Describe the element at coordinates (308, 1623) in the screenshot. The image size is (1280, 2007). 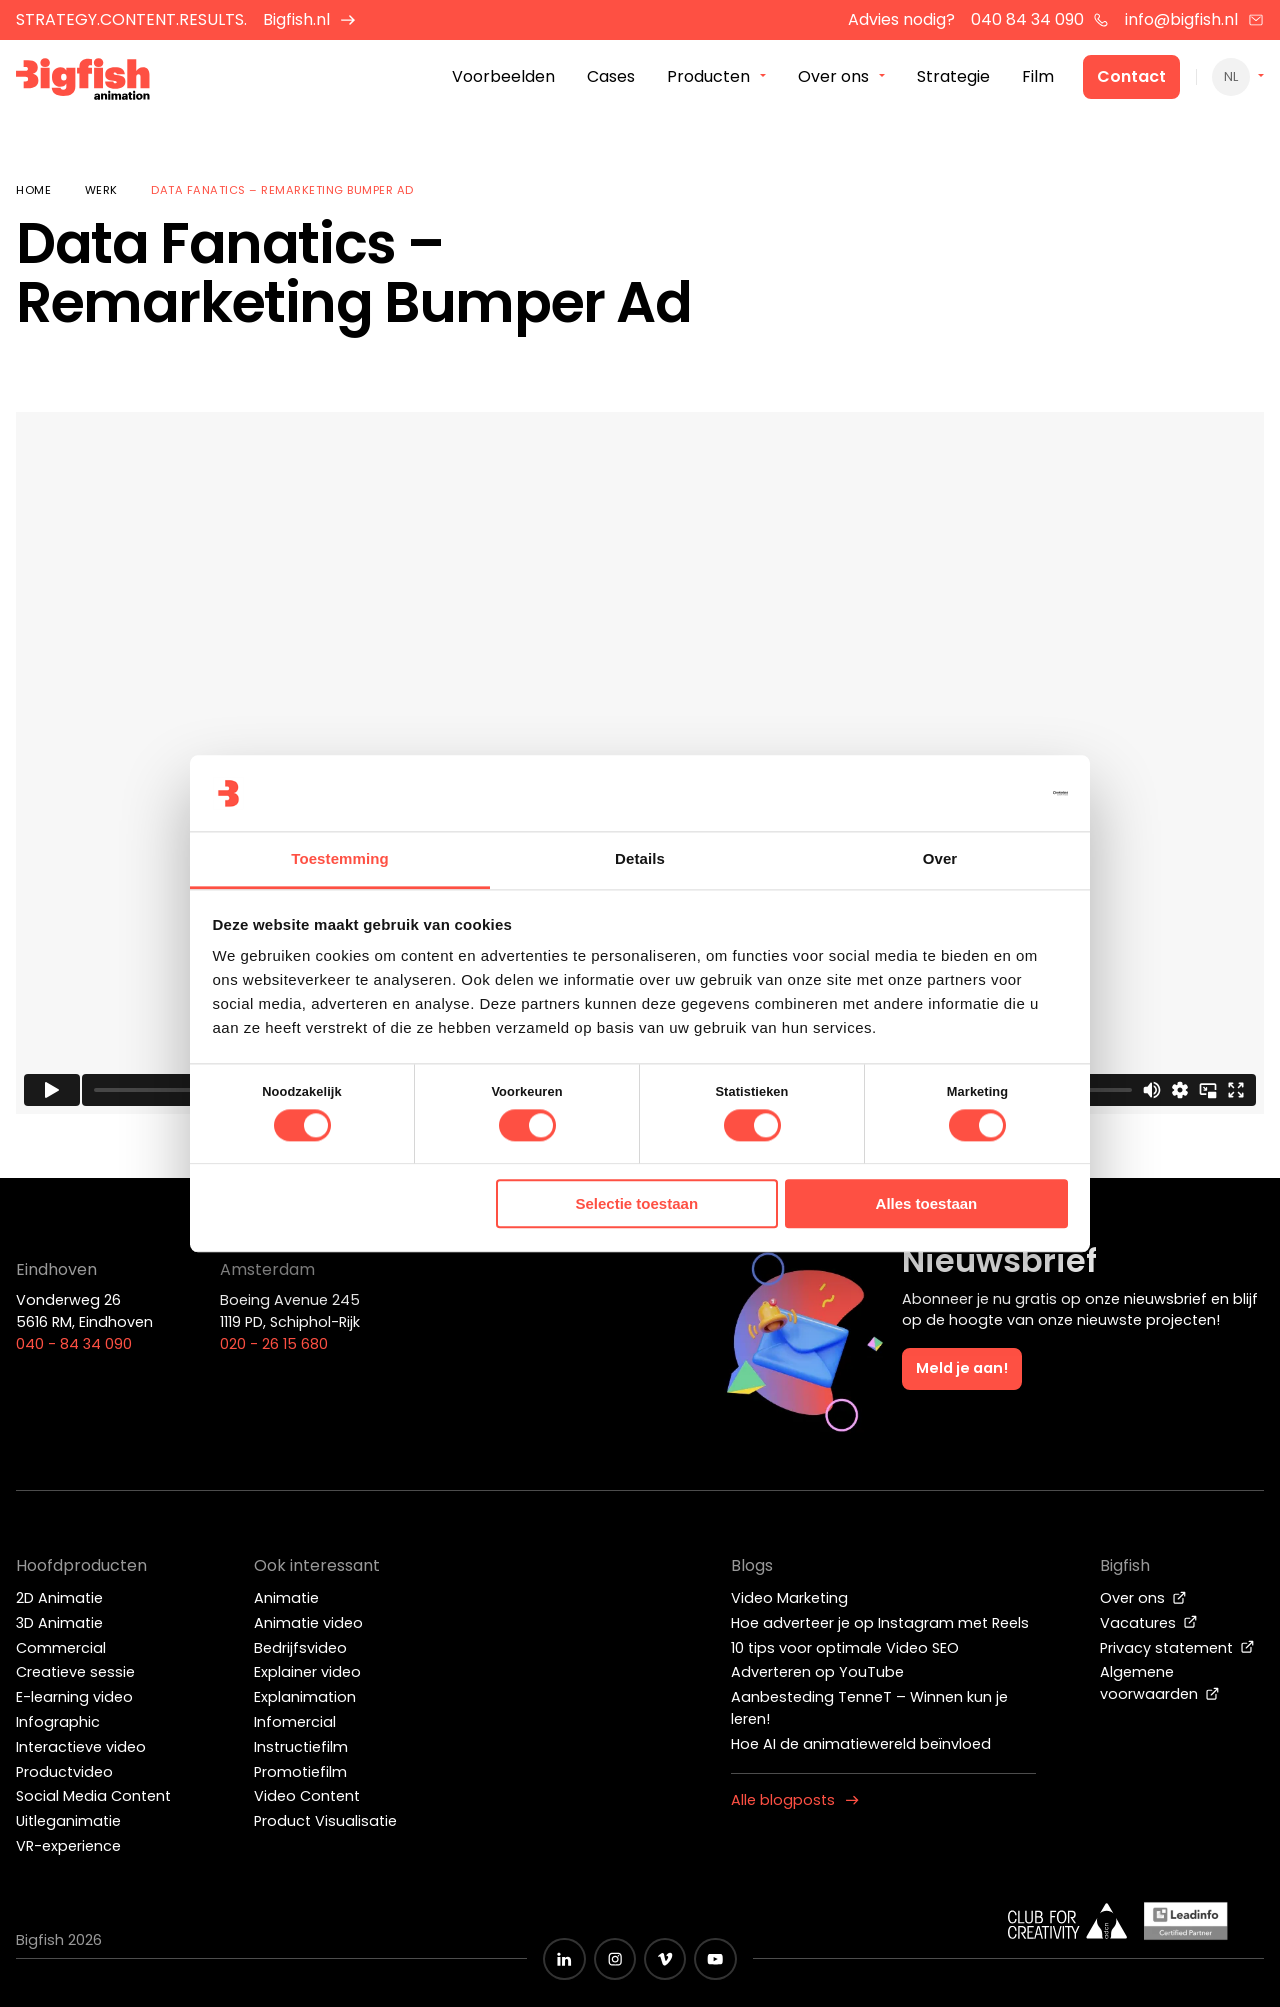
I see `Animatie video` at that location.